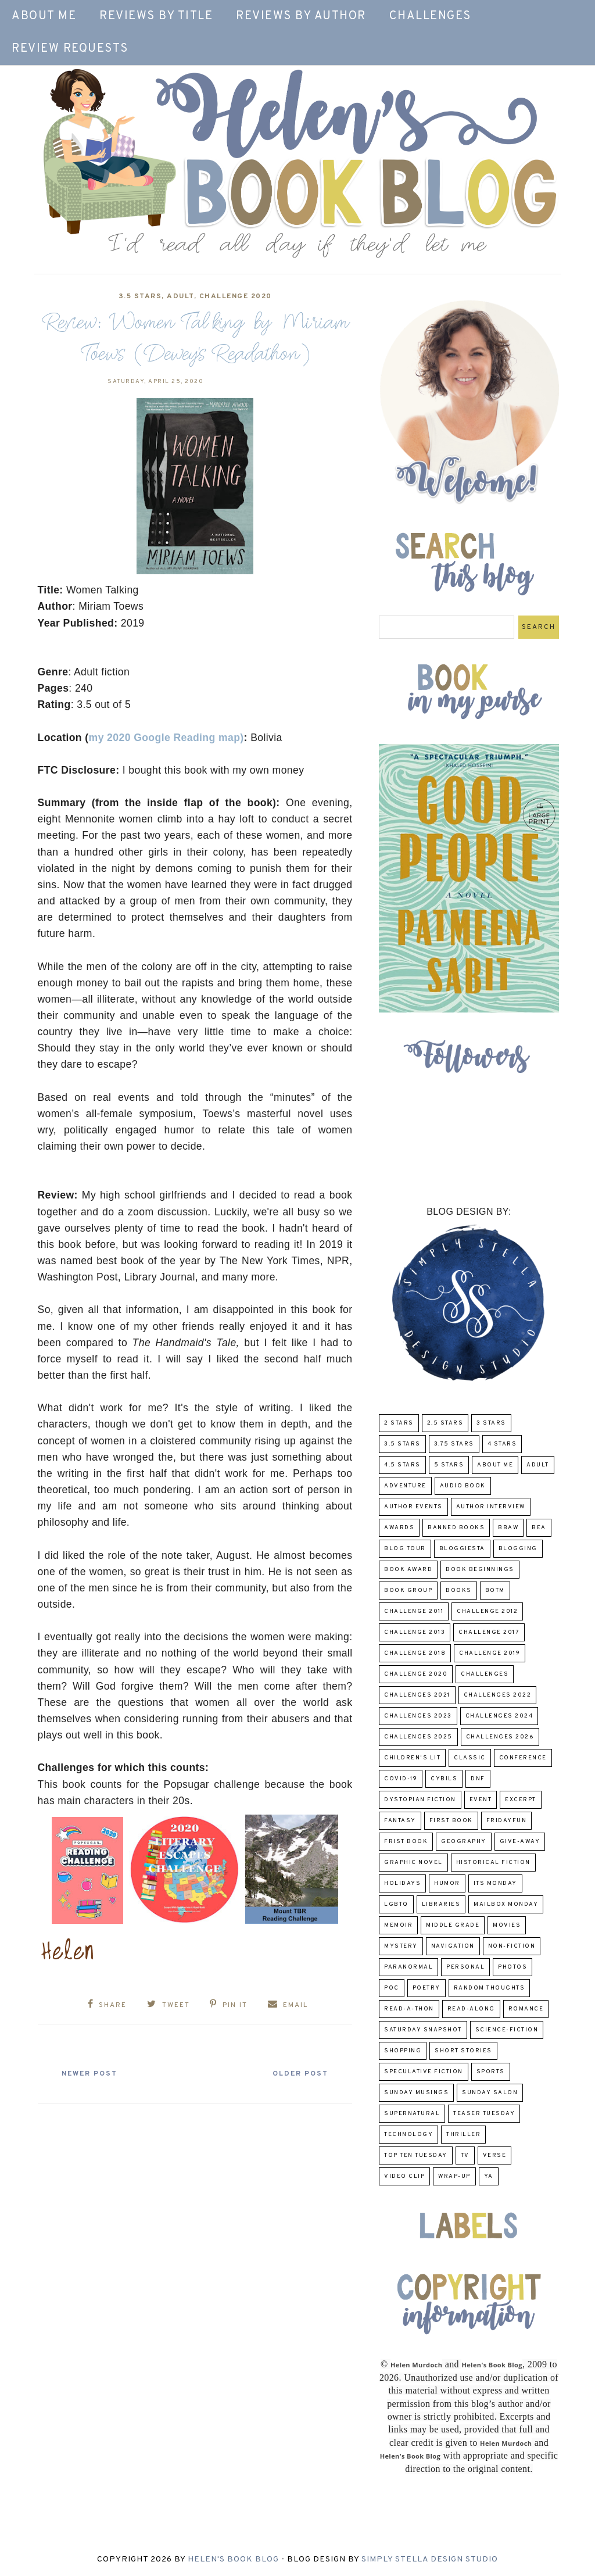 The width and height of the screenshot is (595, 2576). What do you see at coordinates (462, 1548) in the screenshot?
I see `Bloggiesta` at bounding box center [462, 1548].